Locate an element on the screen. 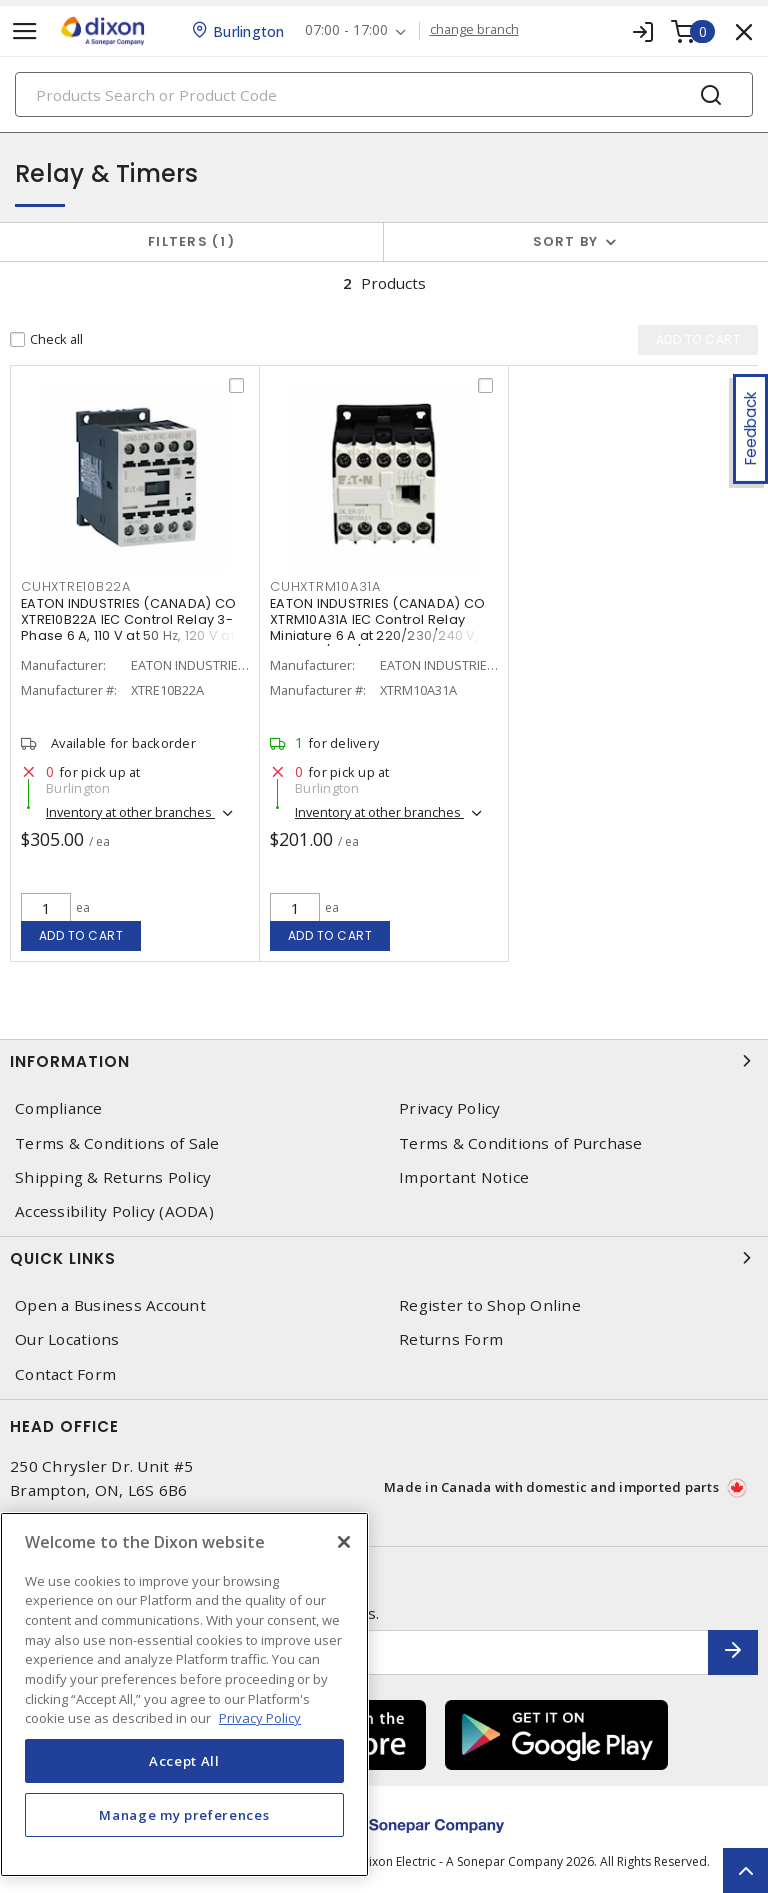 The height and width of the screenshot is (1893, 768). Our Locations is located at coordinates (67, 1339).